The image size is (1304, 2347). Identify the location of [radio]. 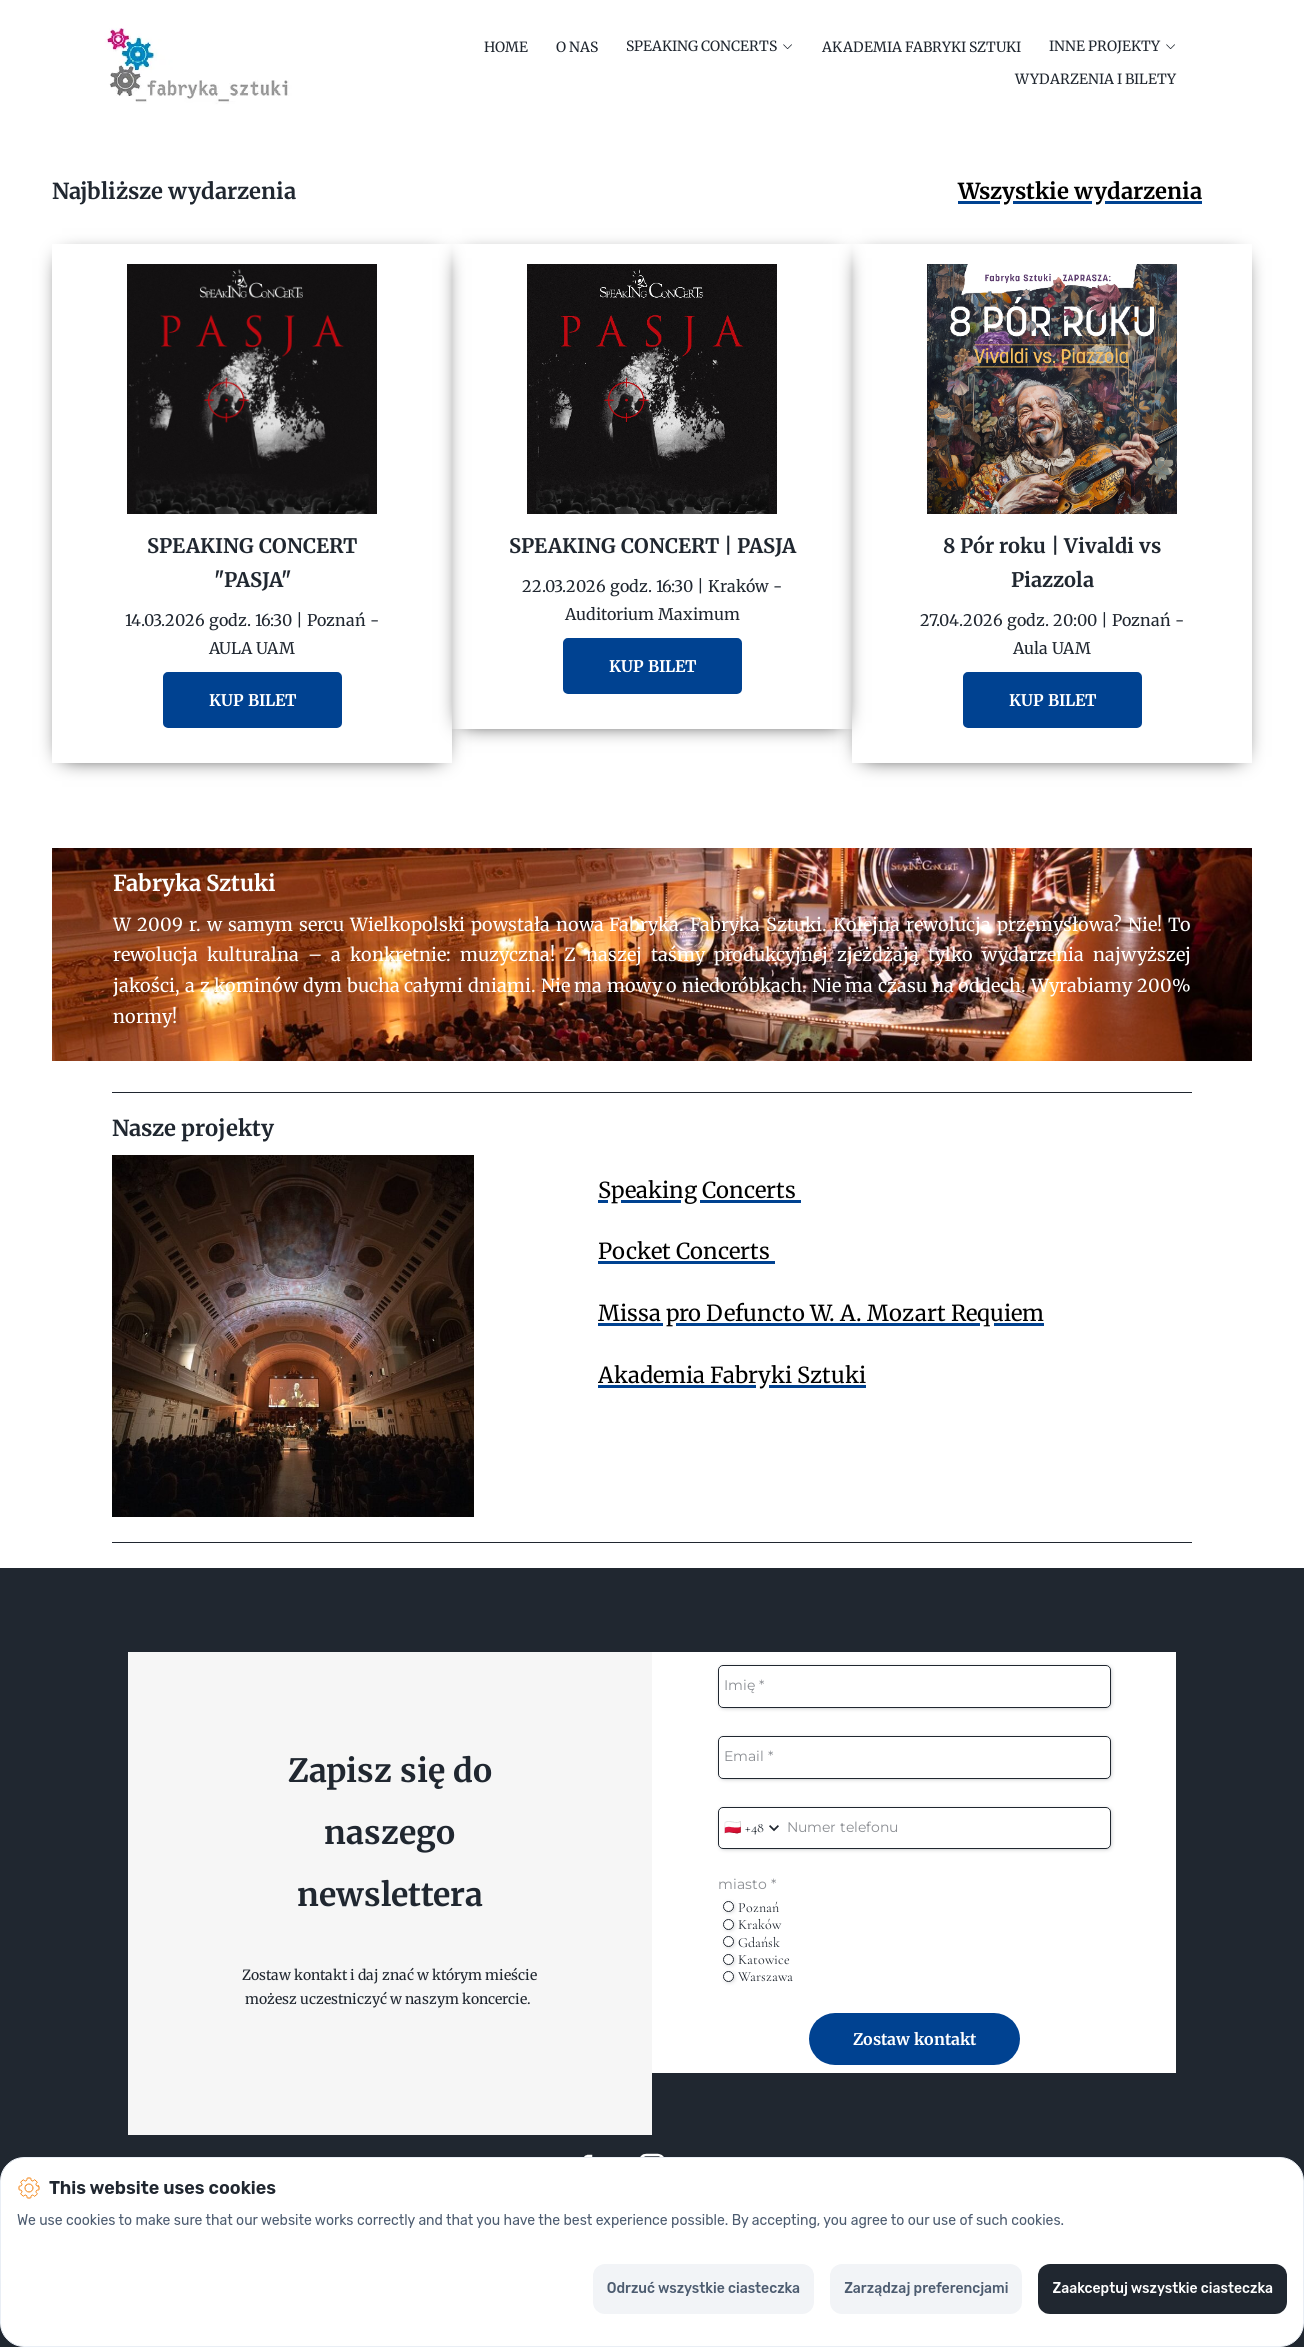
(728, 1906).